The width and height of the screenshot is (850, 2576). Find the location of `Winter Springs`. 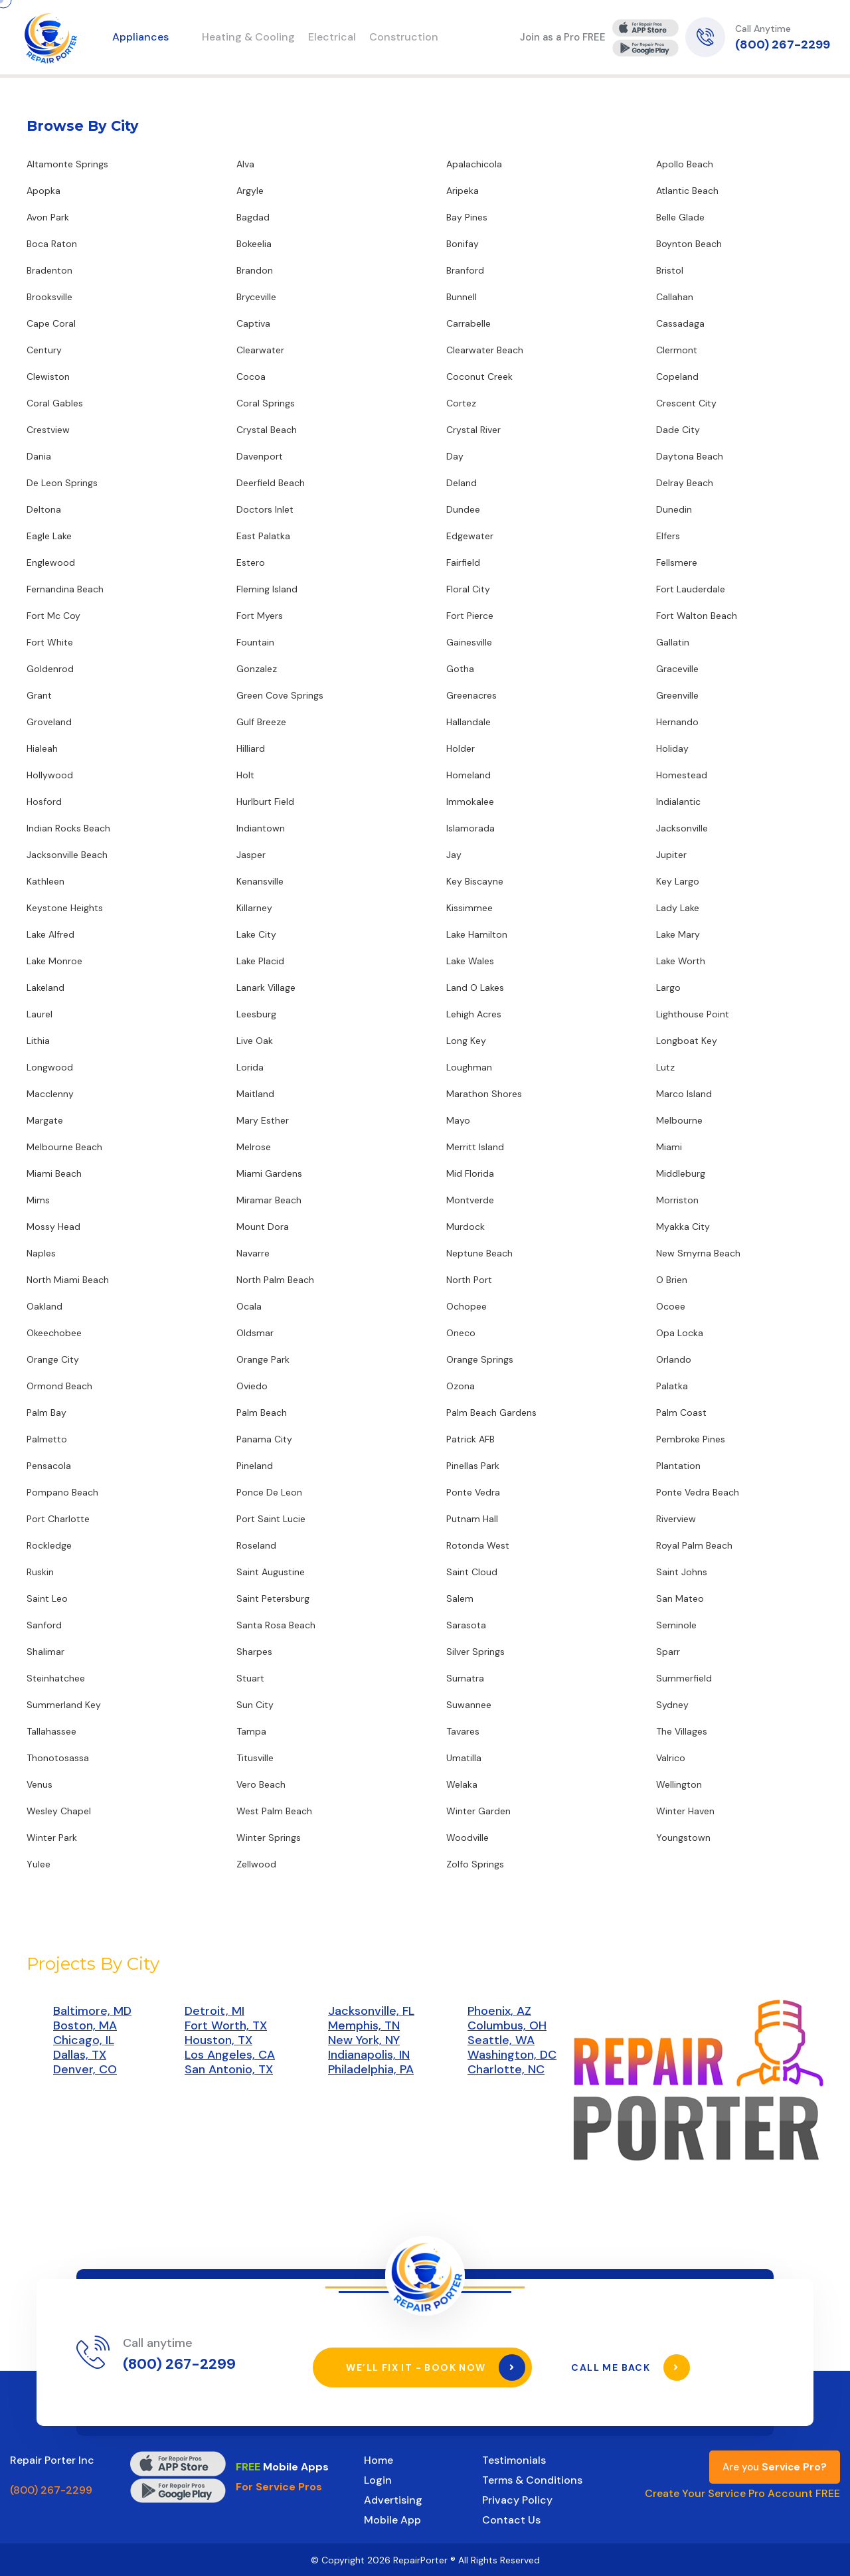

Winter Springs is located at coordinates (268, 1838).